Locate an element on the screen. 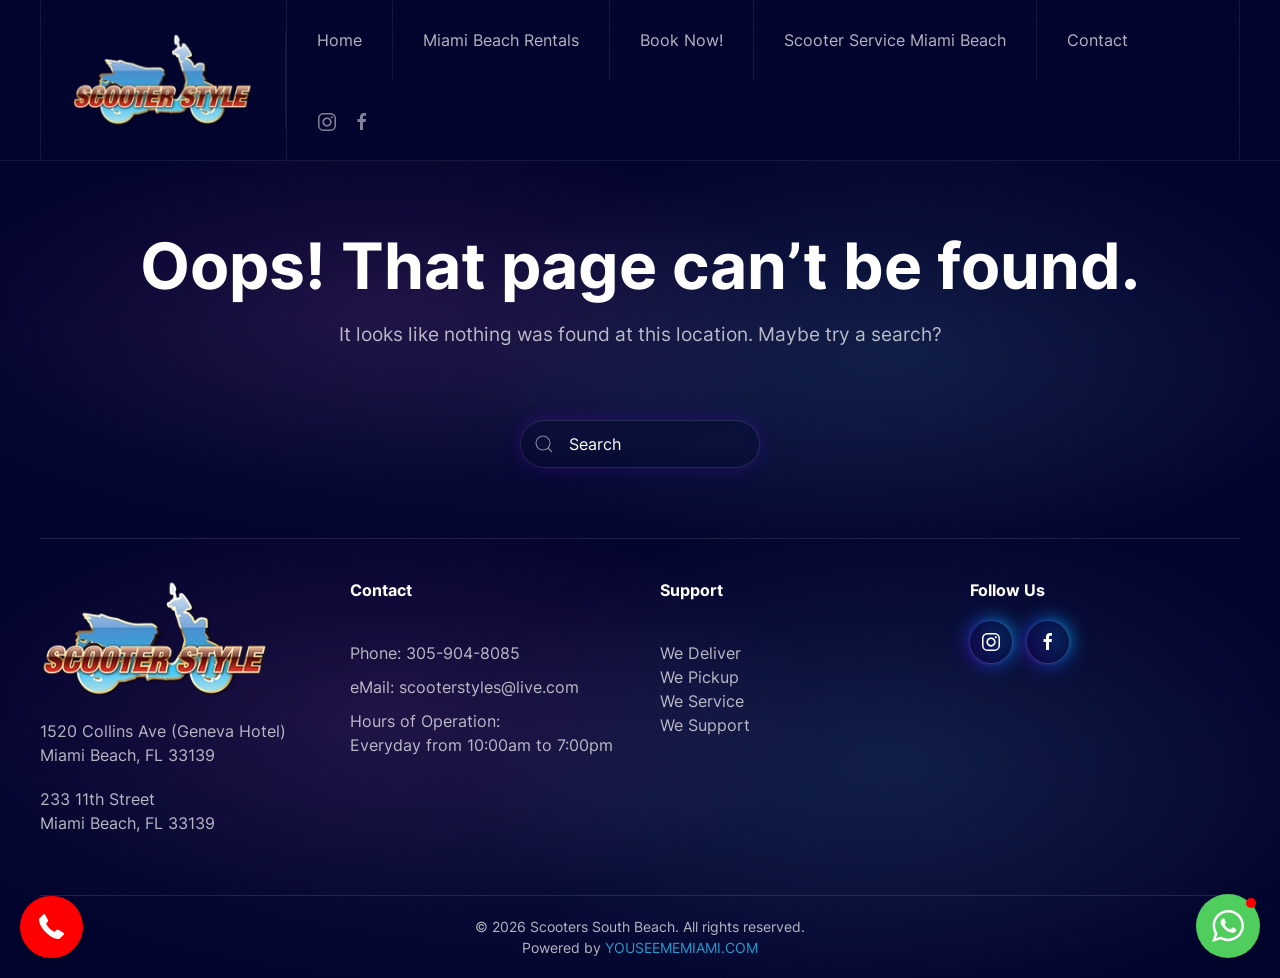 This screenshot has height=978, width=1280. Scooter Service Miami Beach is located at coordinates (895, 40).